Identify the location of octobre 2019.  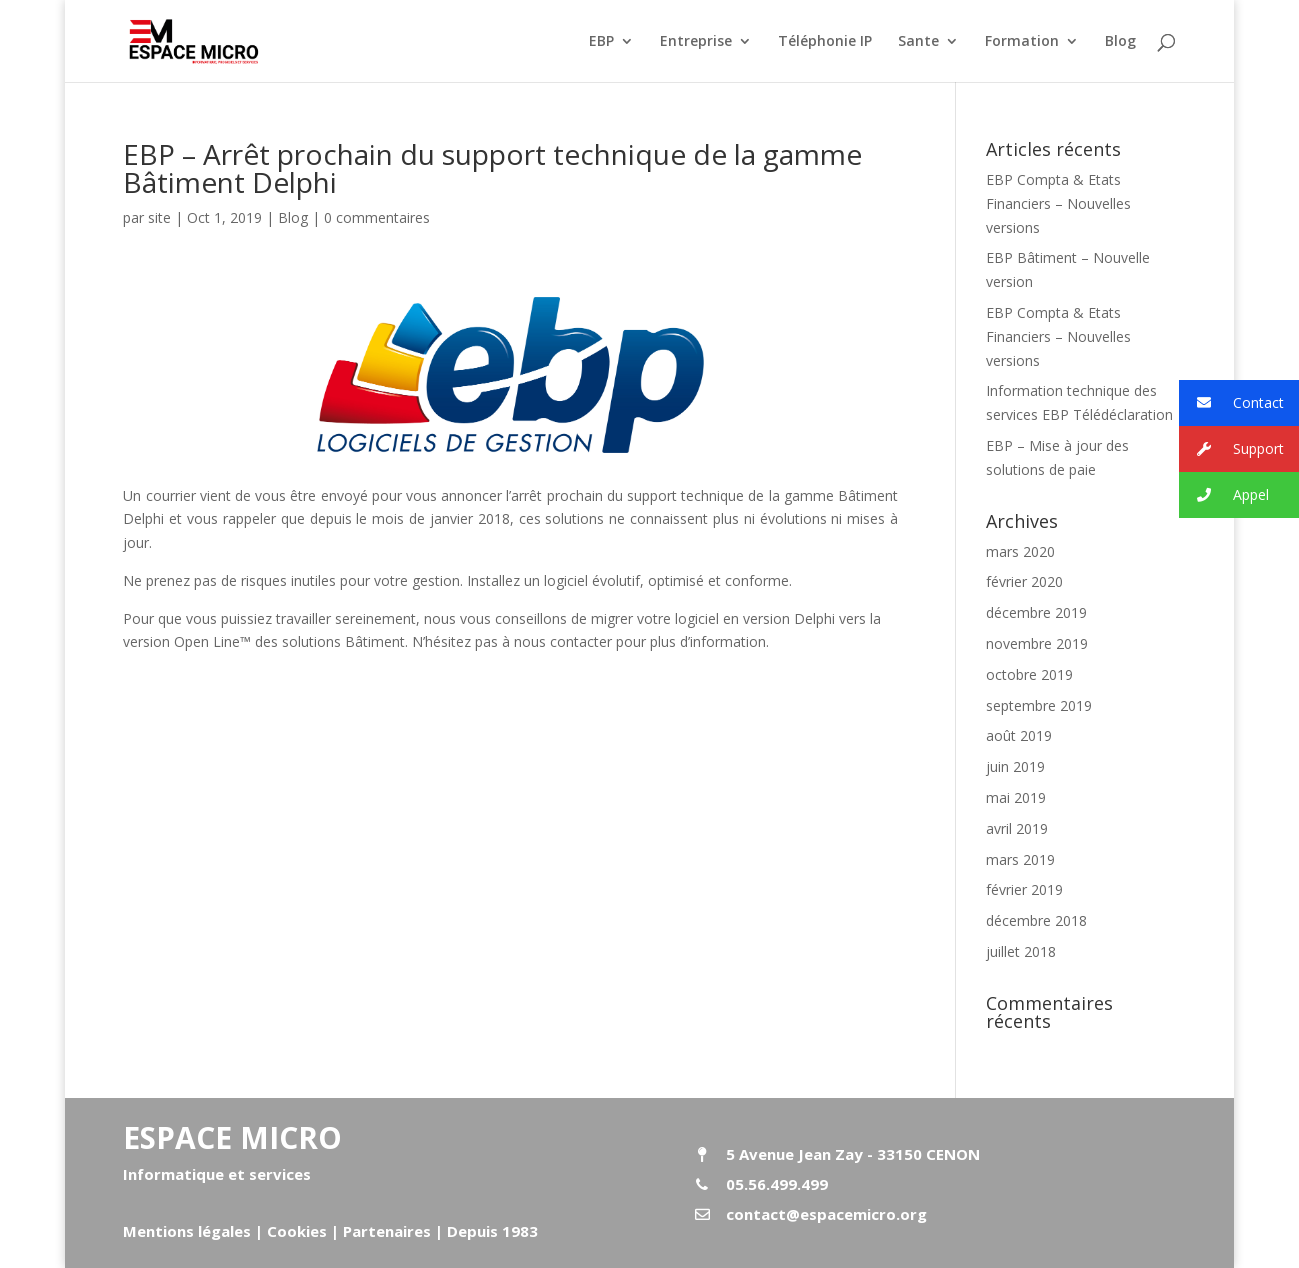
(1029, 674).